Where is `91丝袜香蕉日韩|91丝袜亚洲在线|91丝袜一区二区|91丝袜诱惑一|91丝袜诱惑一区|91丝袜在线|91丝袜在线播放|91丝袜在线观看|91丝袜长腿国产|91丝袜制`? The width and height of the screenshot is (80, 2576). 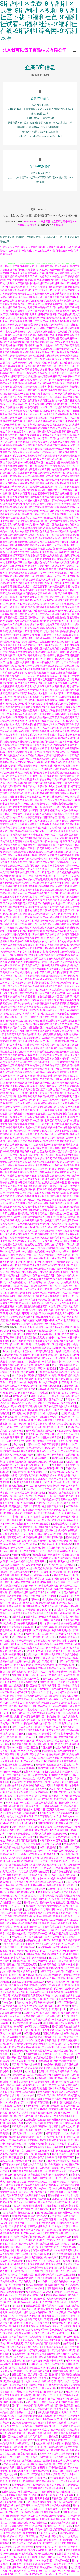 91丝袜香蕉日韩|91丝袜亚洲在线|91丝袜一区二区|91丝袜诱惑一|91丝袜诱惑一区|91丝袜在线|91丝袜在线播放|91丝袜在线观看|91丝袜长腿国产|91丝袜制 is located at coordinates (39, 1255).